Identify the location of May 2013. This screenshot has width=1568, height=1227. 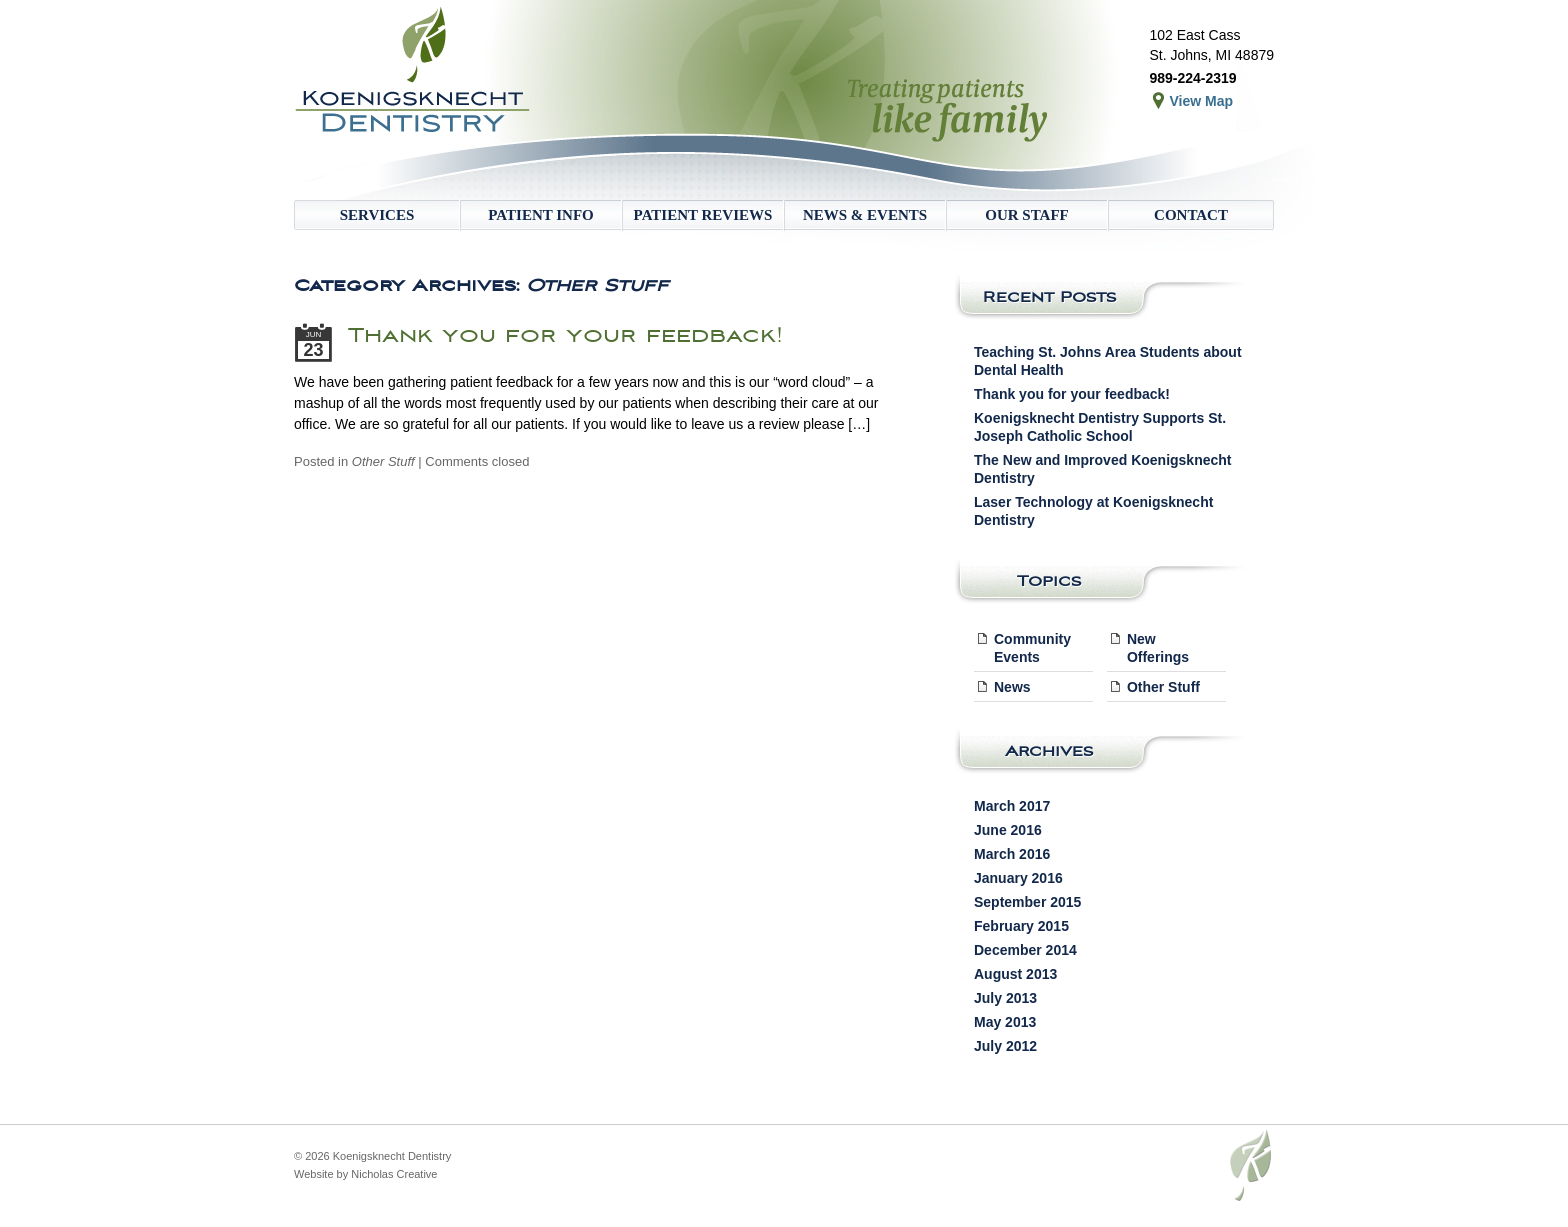
(1005, 1022).